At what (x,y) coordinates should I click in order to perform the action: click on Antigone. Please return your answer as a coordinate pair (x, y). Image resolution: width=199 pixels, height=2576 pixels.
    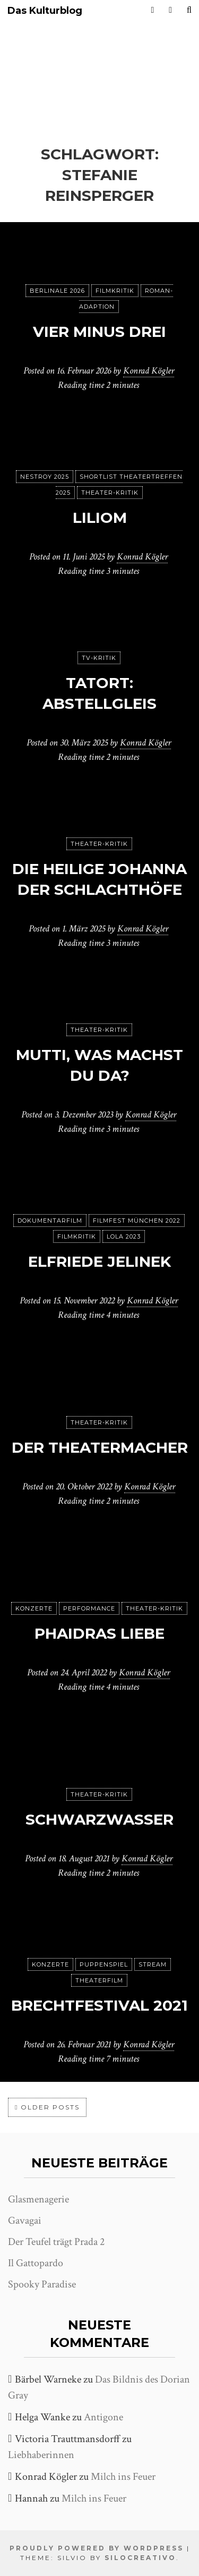
    Looking at the image, I should click on (103, 2417).